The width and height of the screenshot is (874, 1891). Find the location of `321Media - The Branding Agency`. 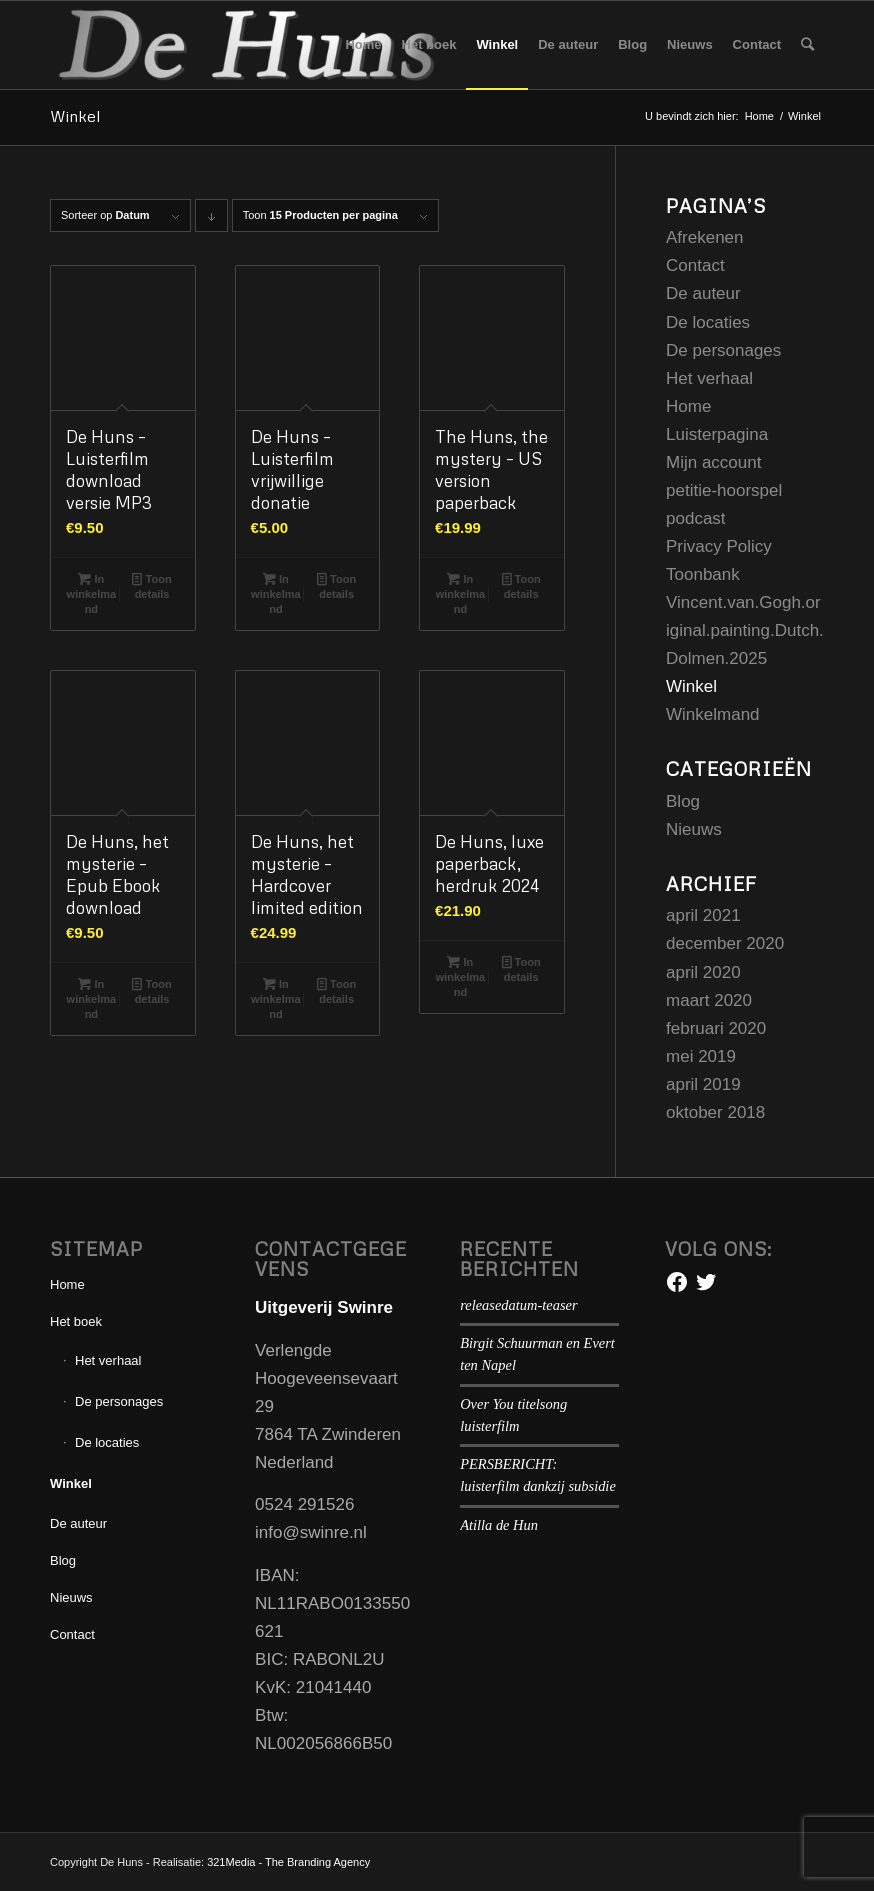

321Media - The Branding Agency is located at coordinates (288, 1862).